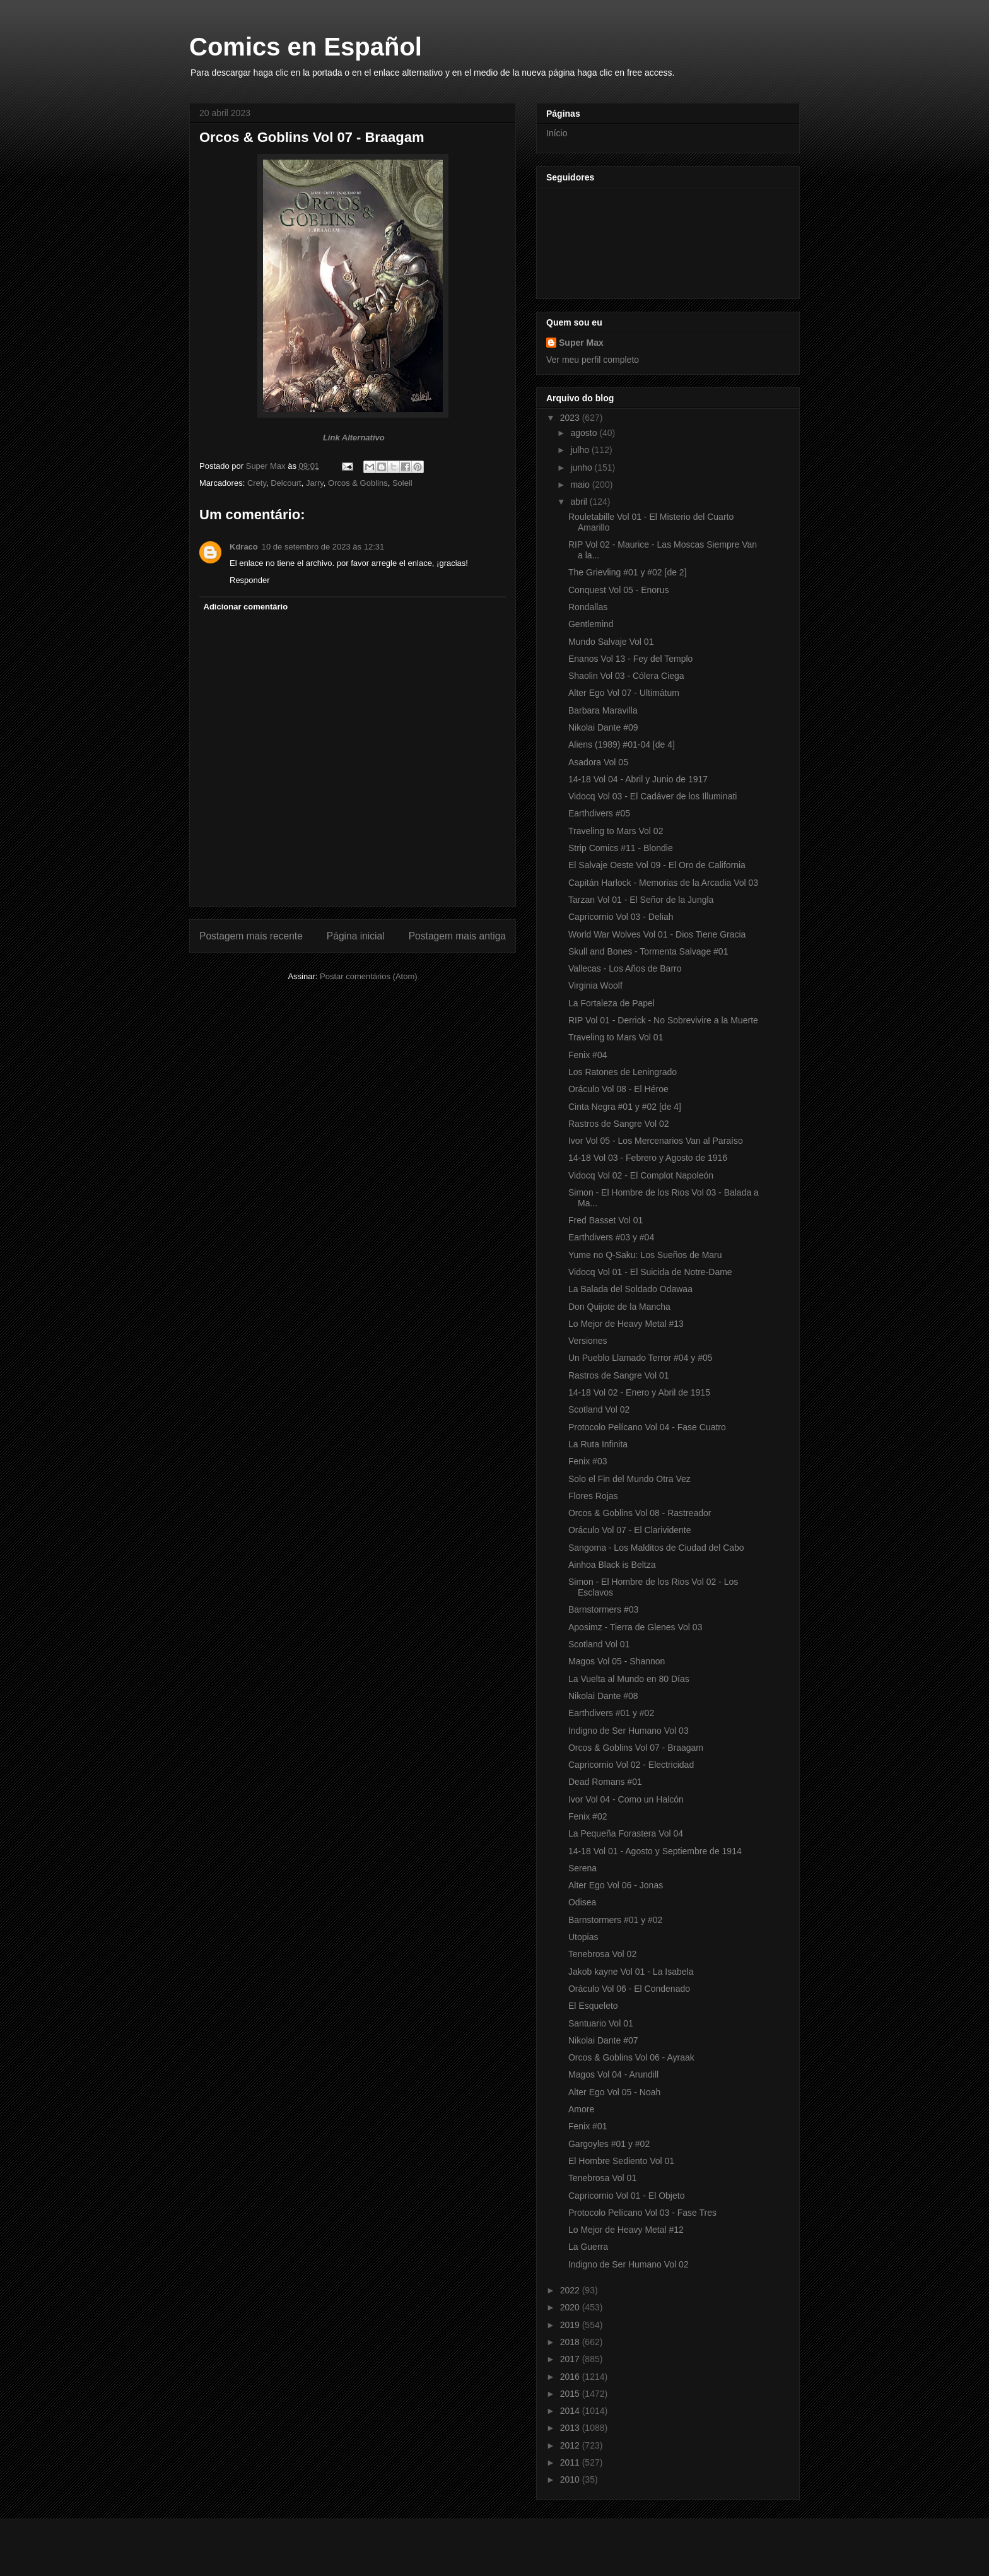  What do you see at coordinates (626, 676) in the screenshot?
I see `Shaolin Vol 03 - Cólera Ciega` at bounding box center [626, 676].